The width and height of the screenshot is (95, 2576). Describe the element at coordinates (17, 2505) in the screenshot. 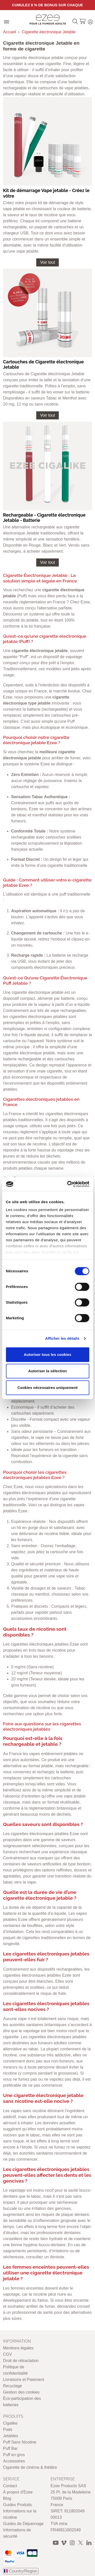

I see `Guides Produits` at that location.